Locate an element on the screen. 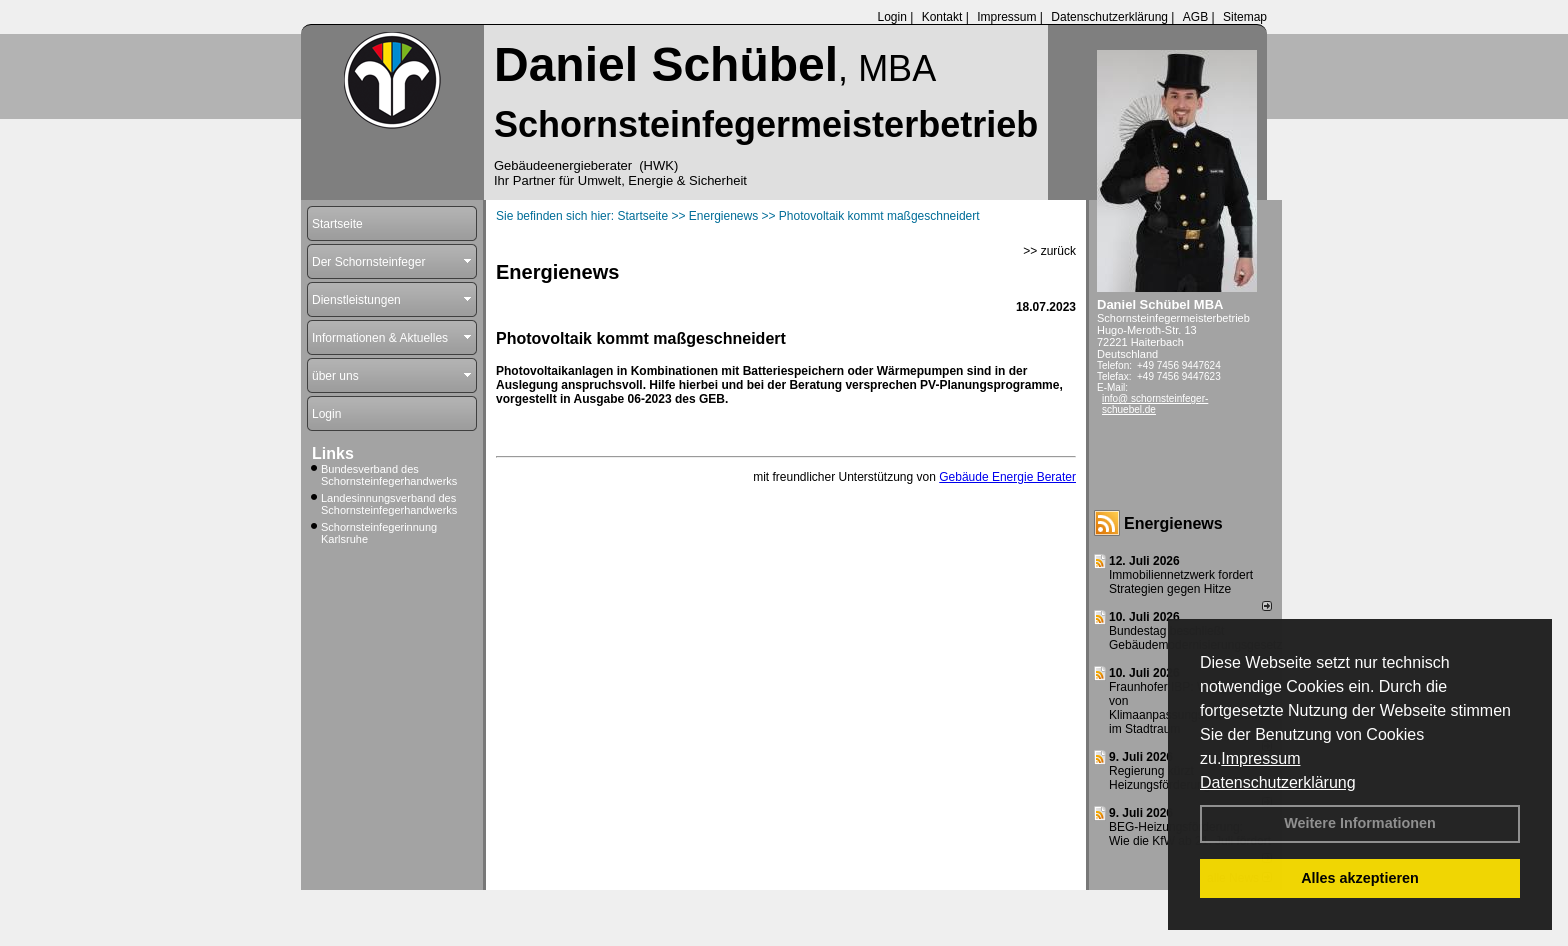 This screenshot has height=946, width=1568. AGB is located at coordinates (1195, 17).